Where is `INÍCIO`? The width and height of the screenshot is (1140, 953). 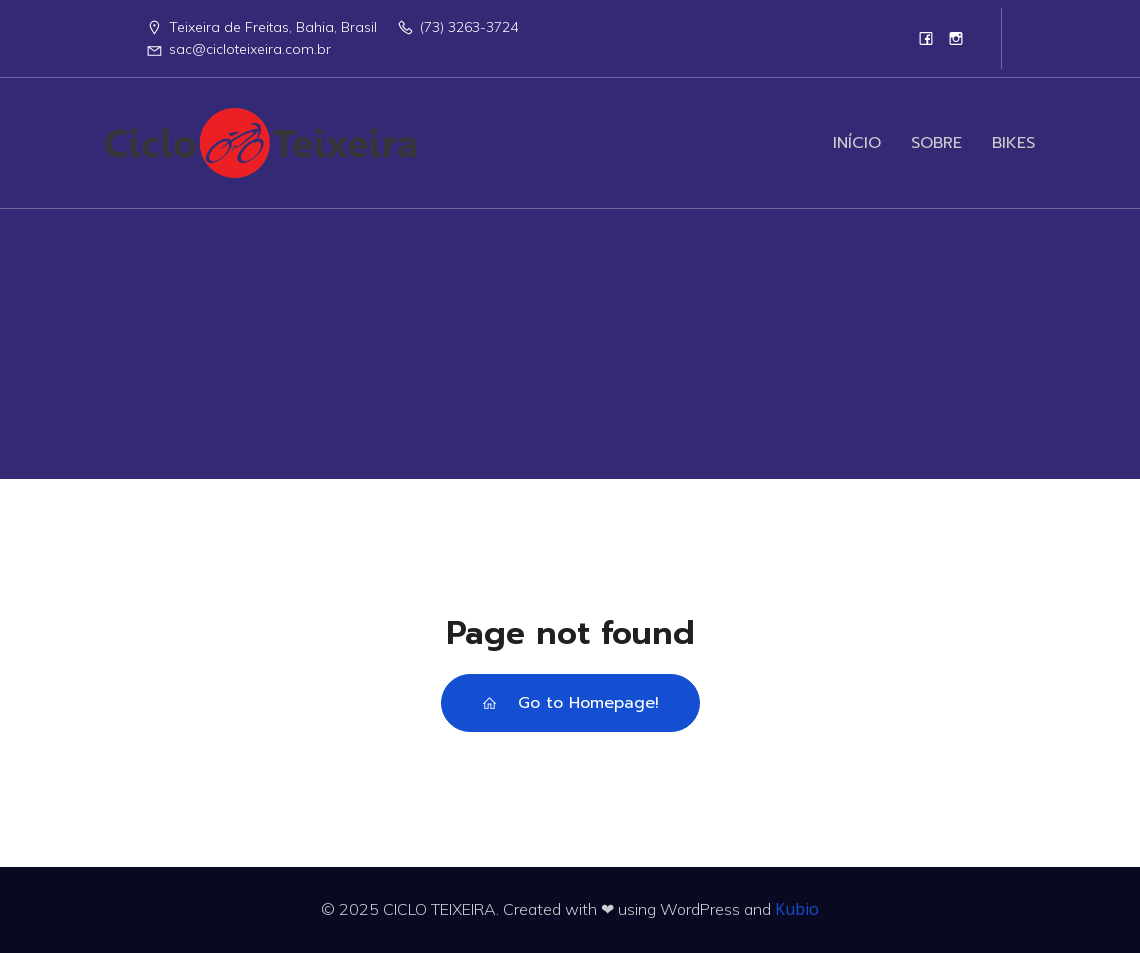 INÍCIO is located at coordinates (857, 143).